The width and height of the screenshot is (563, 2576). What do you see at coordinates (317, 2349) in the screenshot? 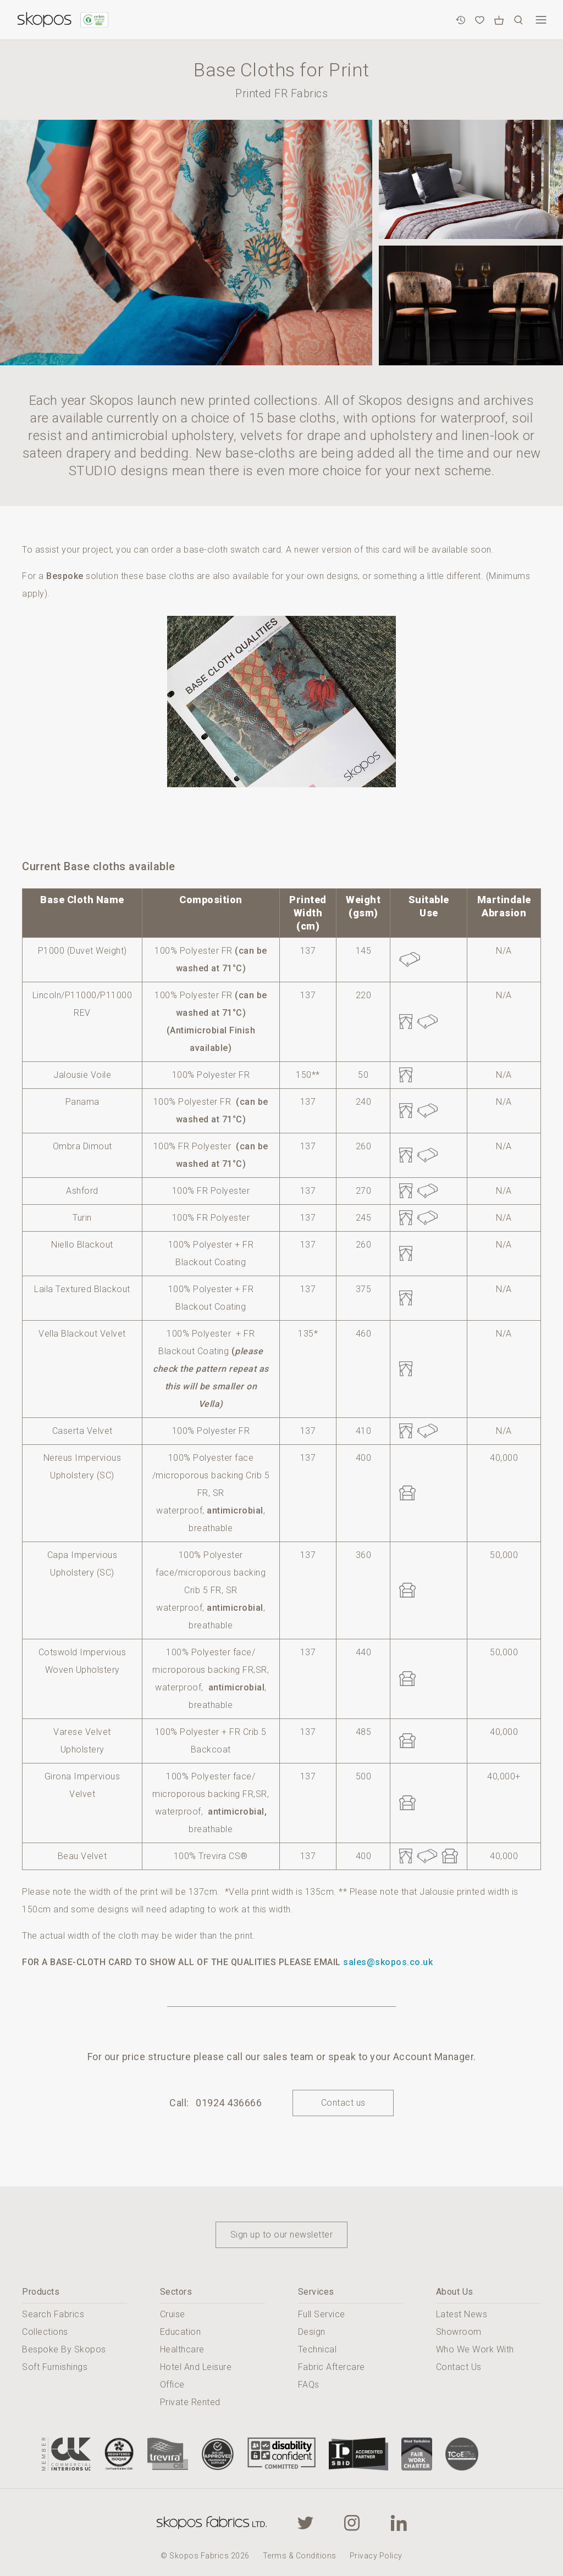
I see `Technical` at bounding box center [317, 2349].